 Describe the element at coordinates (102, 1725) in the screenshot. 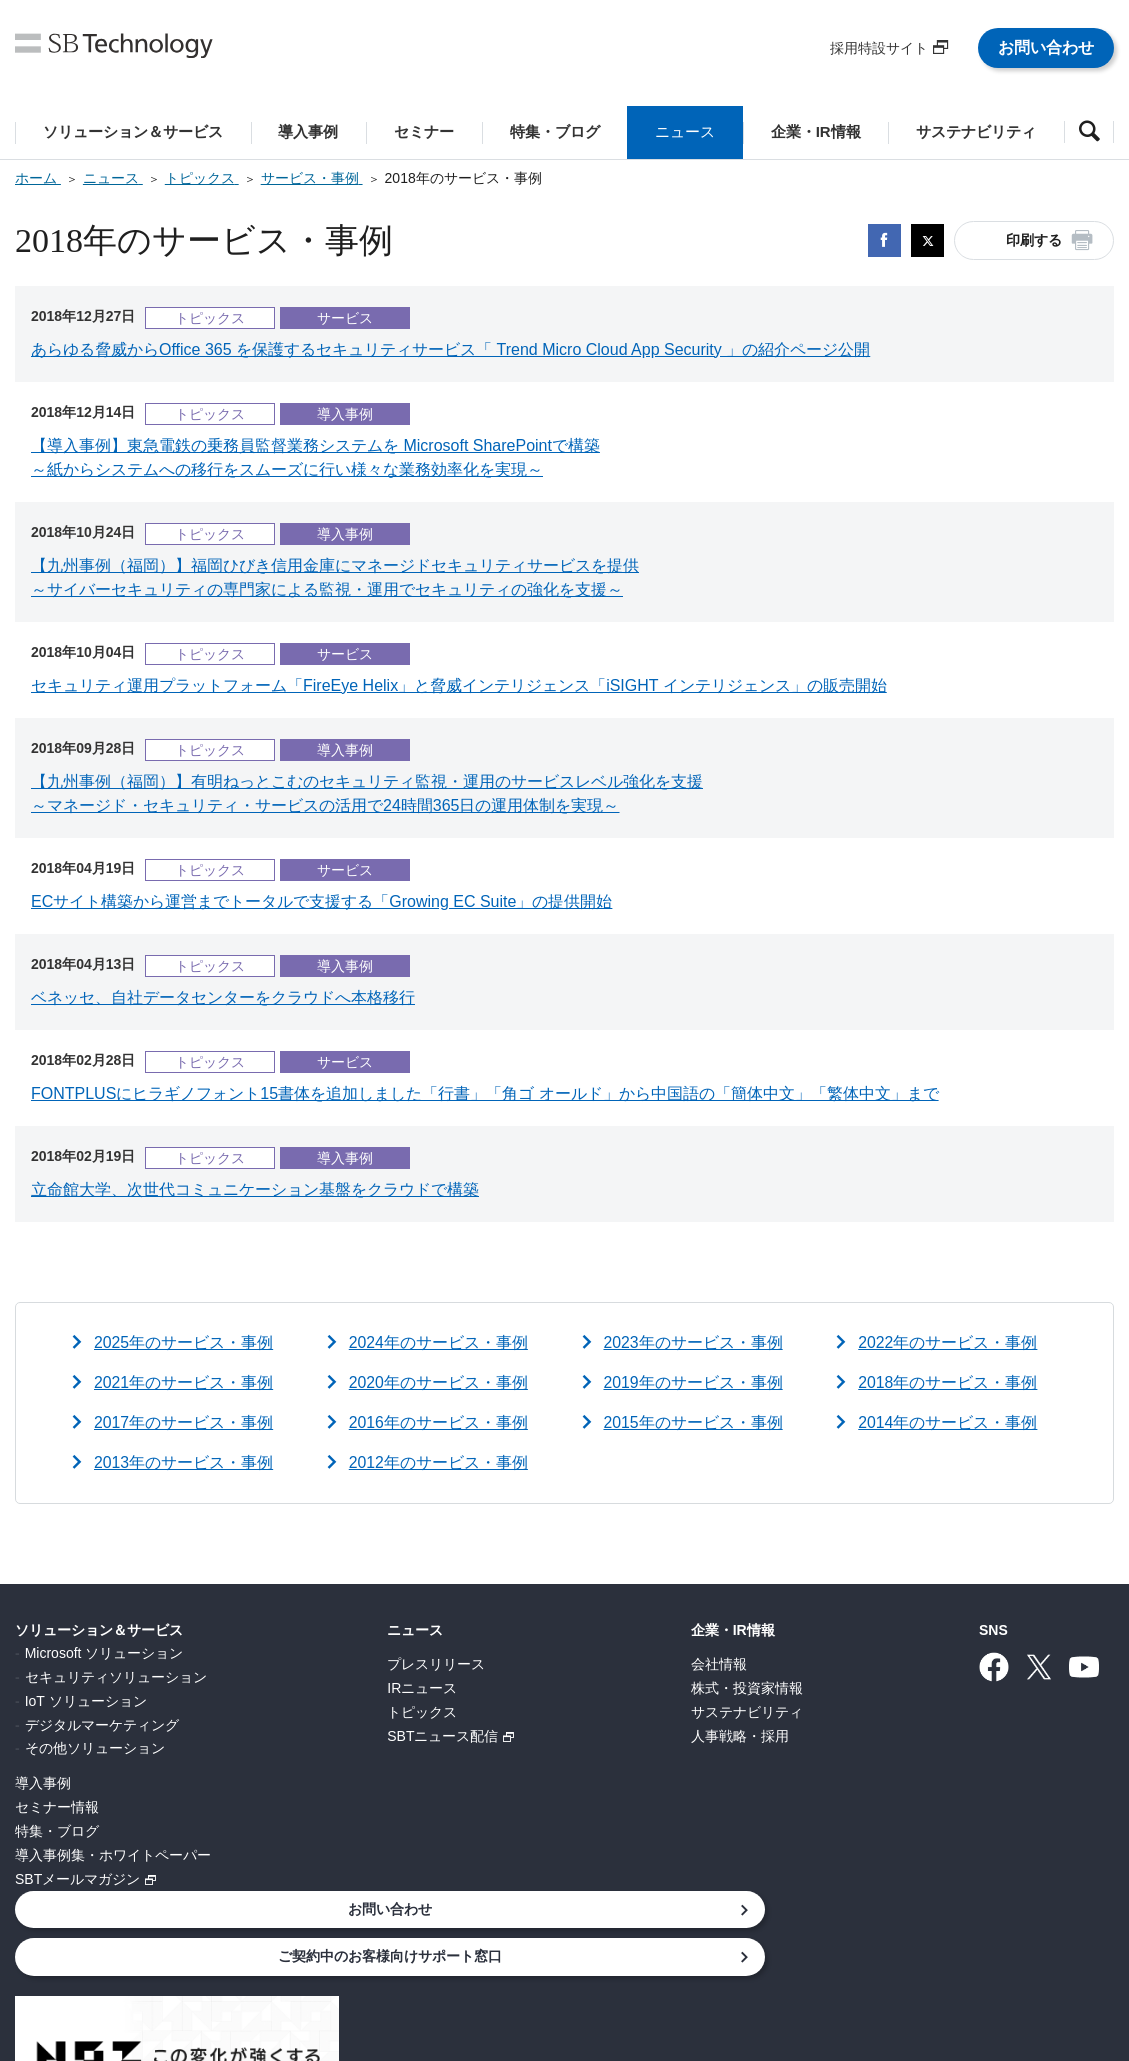

I see `デジタルマーケティング` at that location.